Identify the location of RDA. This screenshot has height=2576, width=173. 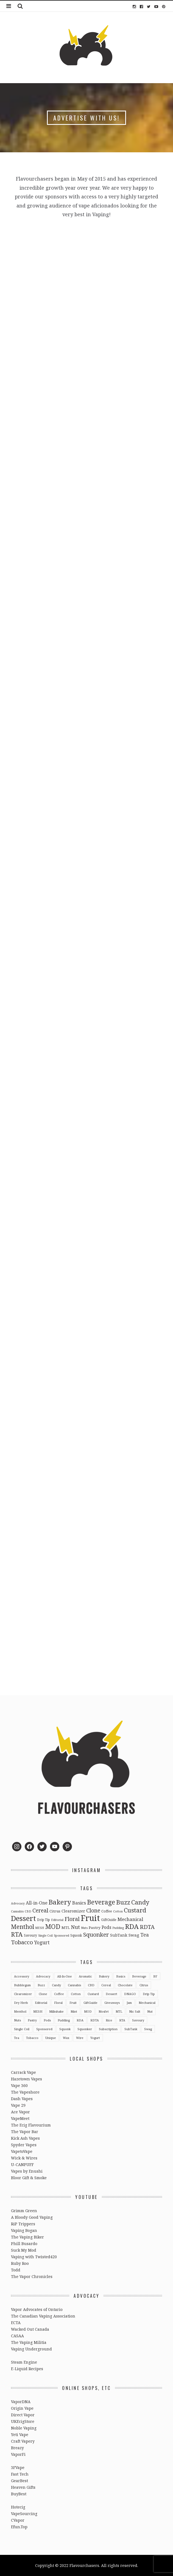
(80, 2020).